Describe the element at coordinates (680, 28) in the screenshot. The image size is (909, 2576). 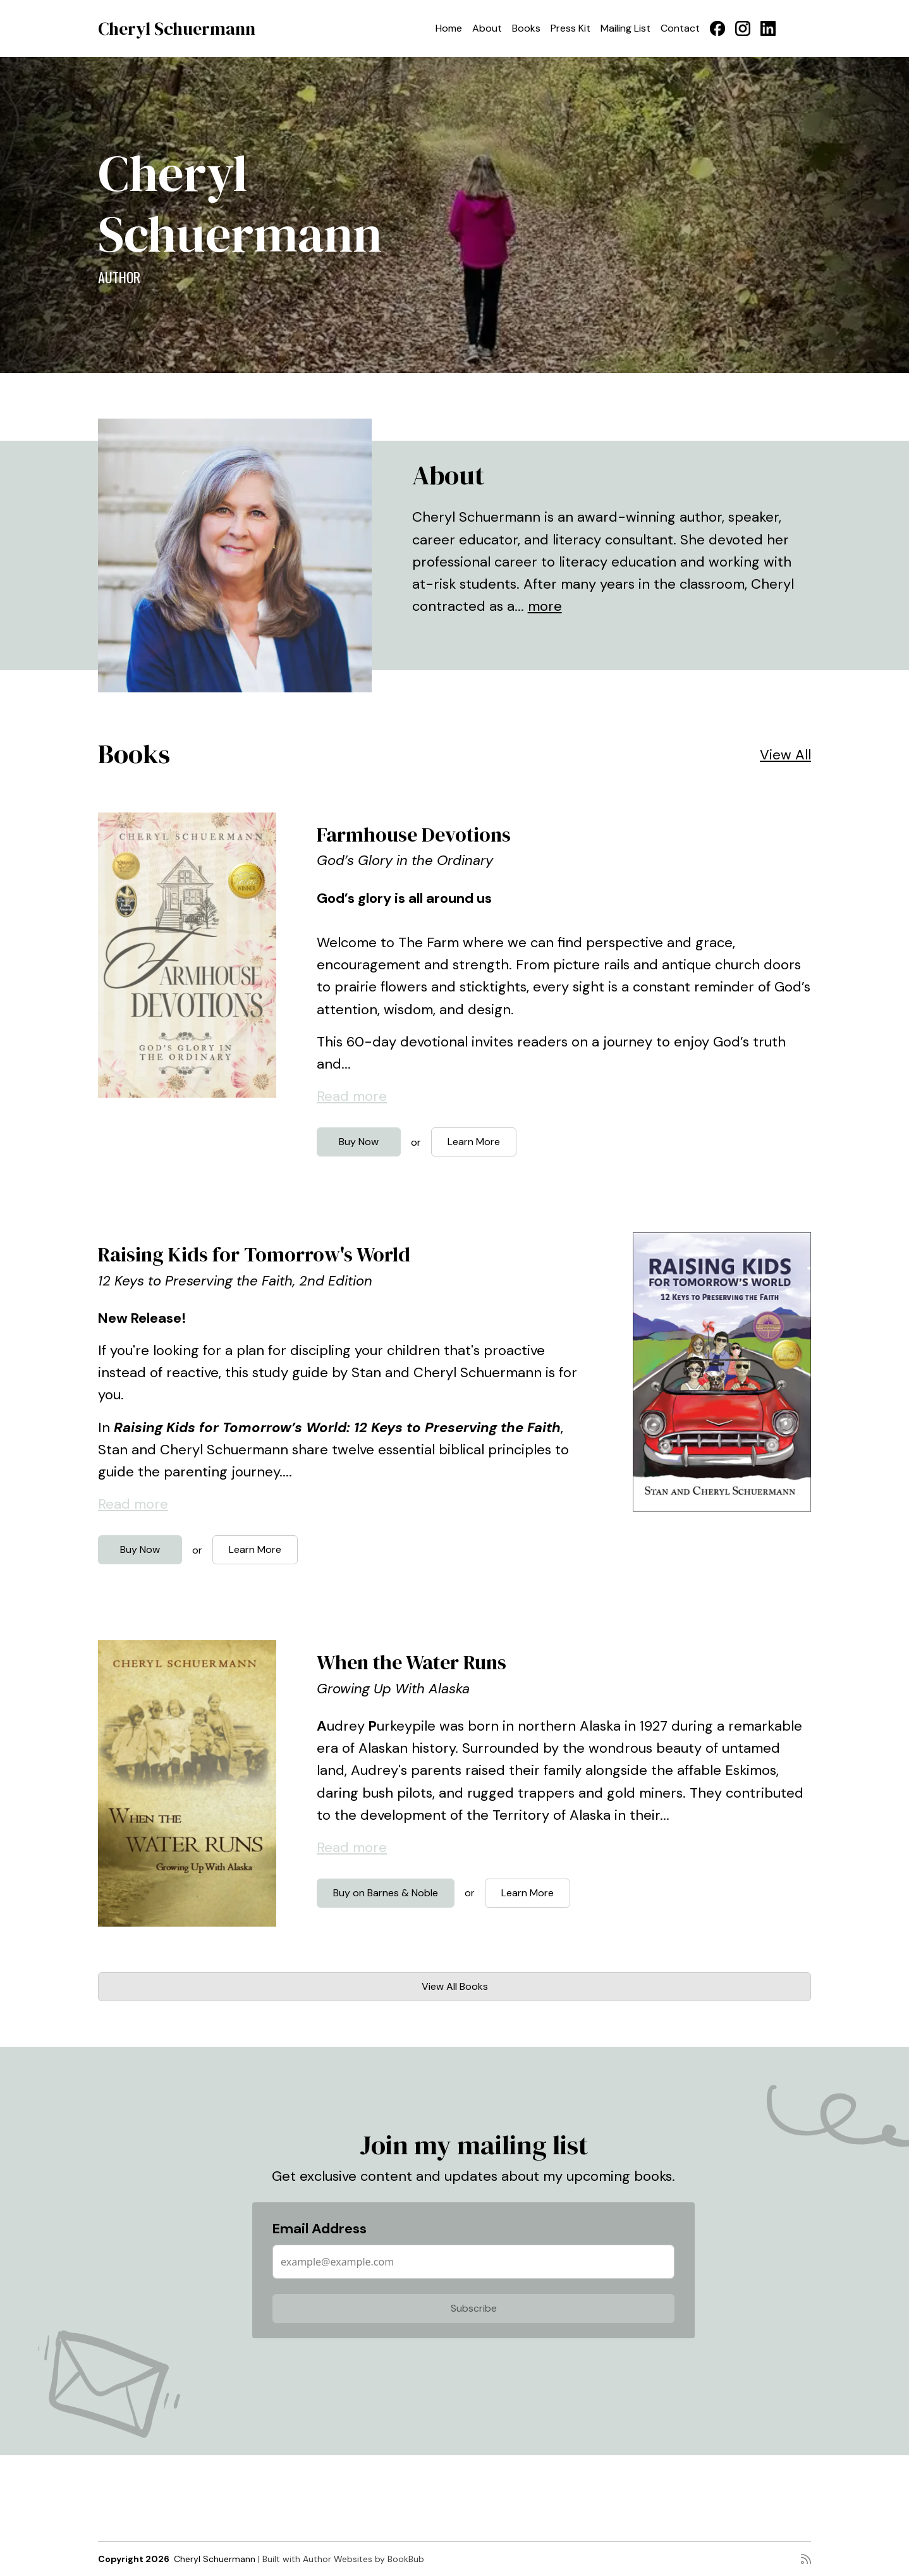
I see `Contact` at that location.